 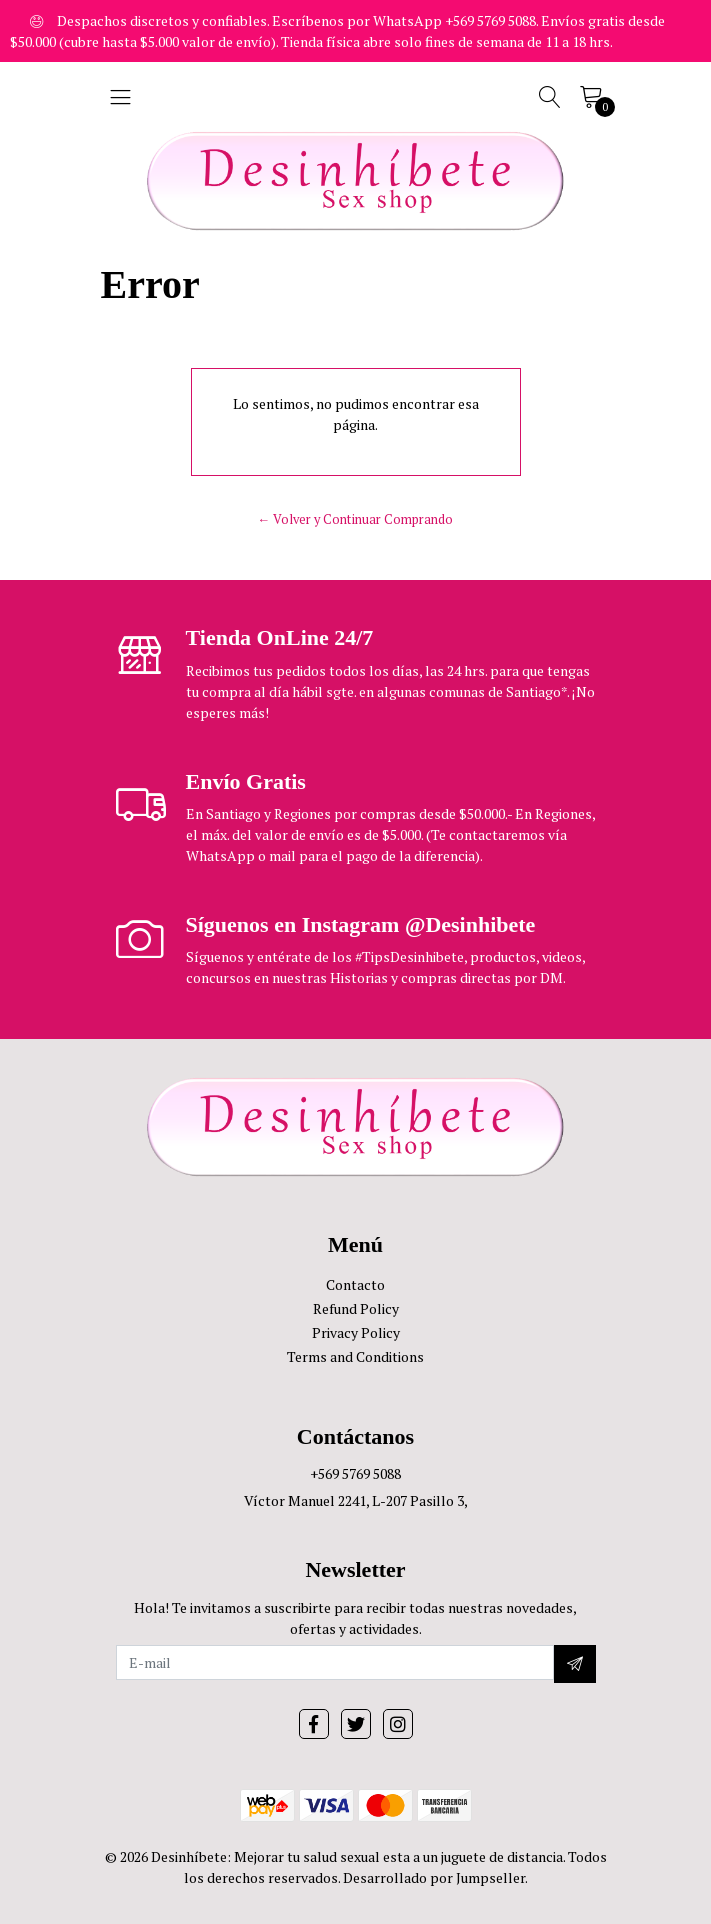 I want to click on Contacto, so click(x=355, y=1284).